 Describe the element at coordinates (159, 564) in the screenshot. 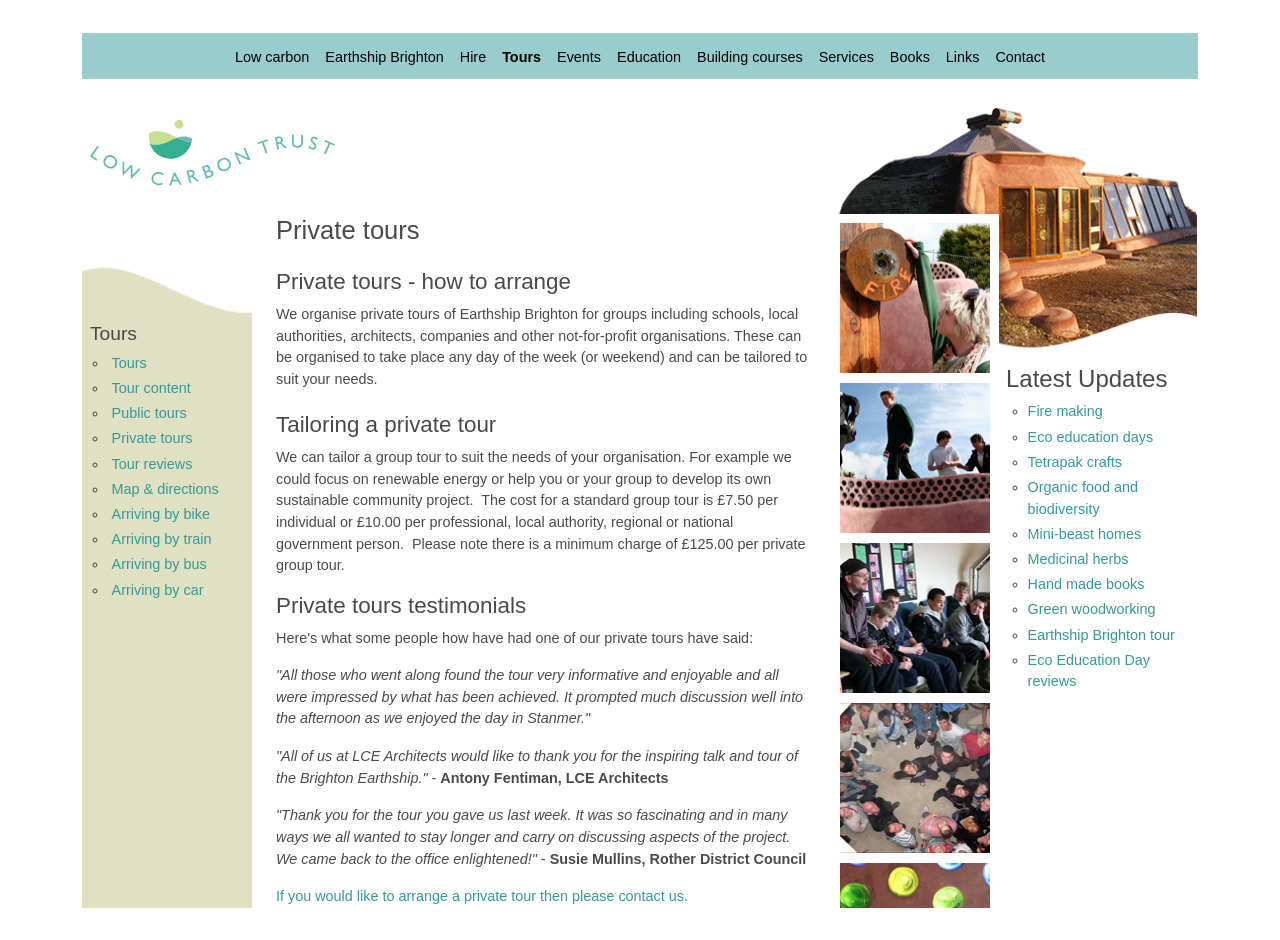

I see `Arriving by bus` at that location.